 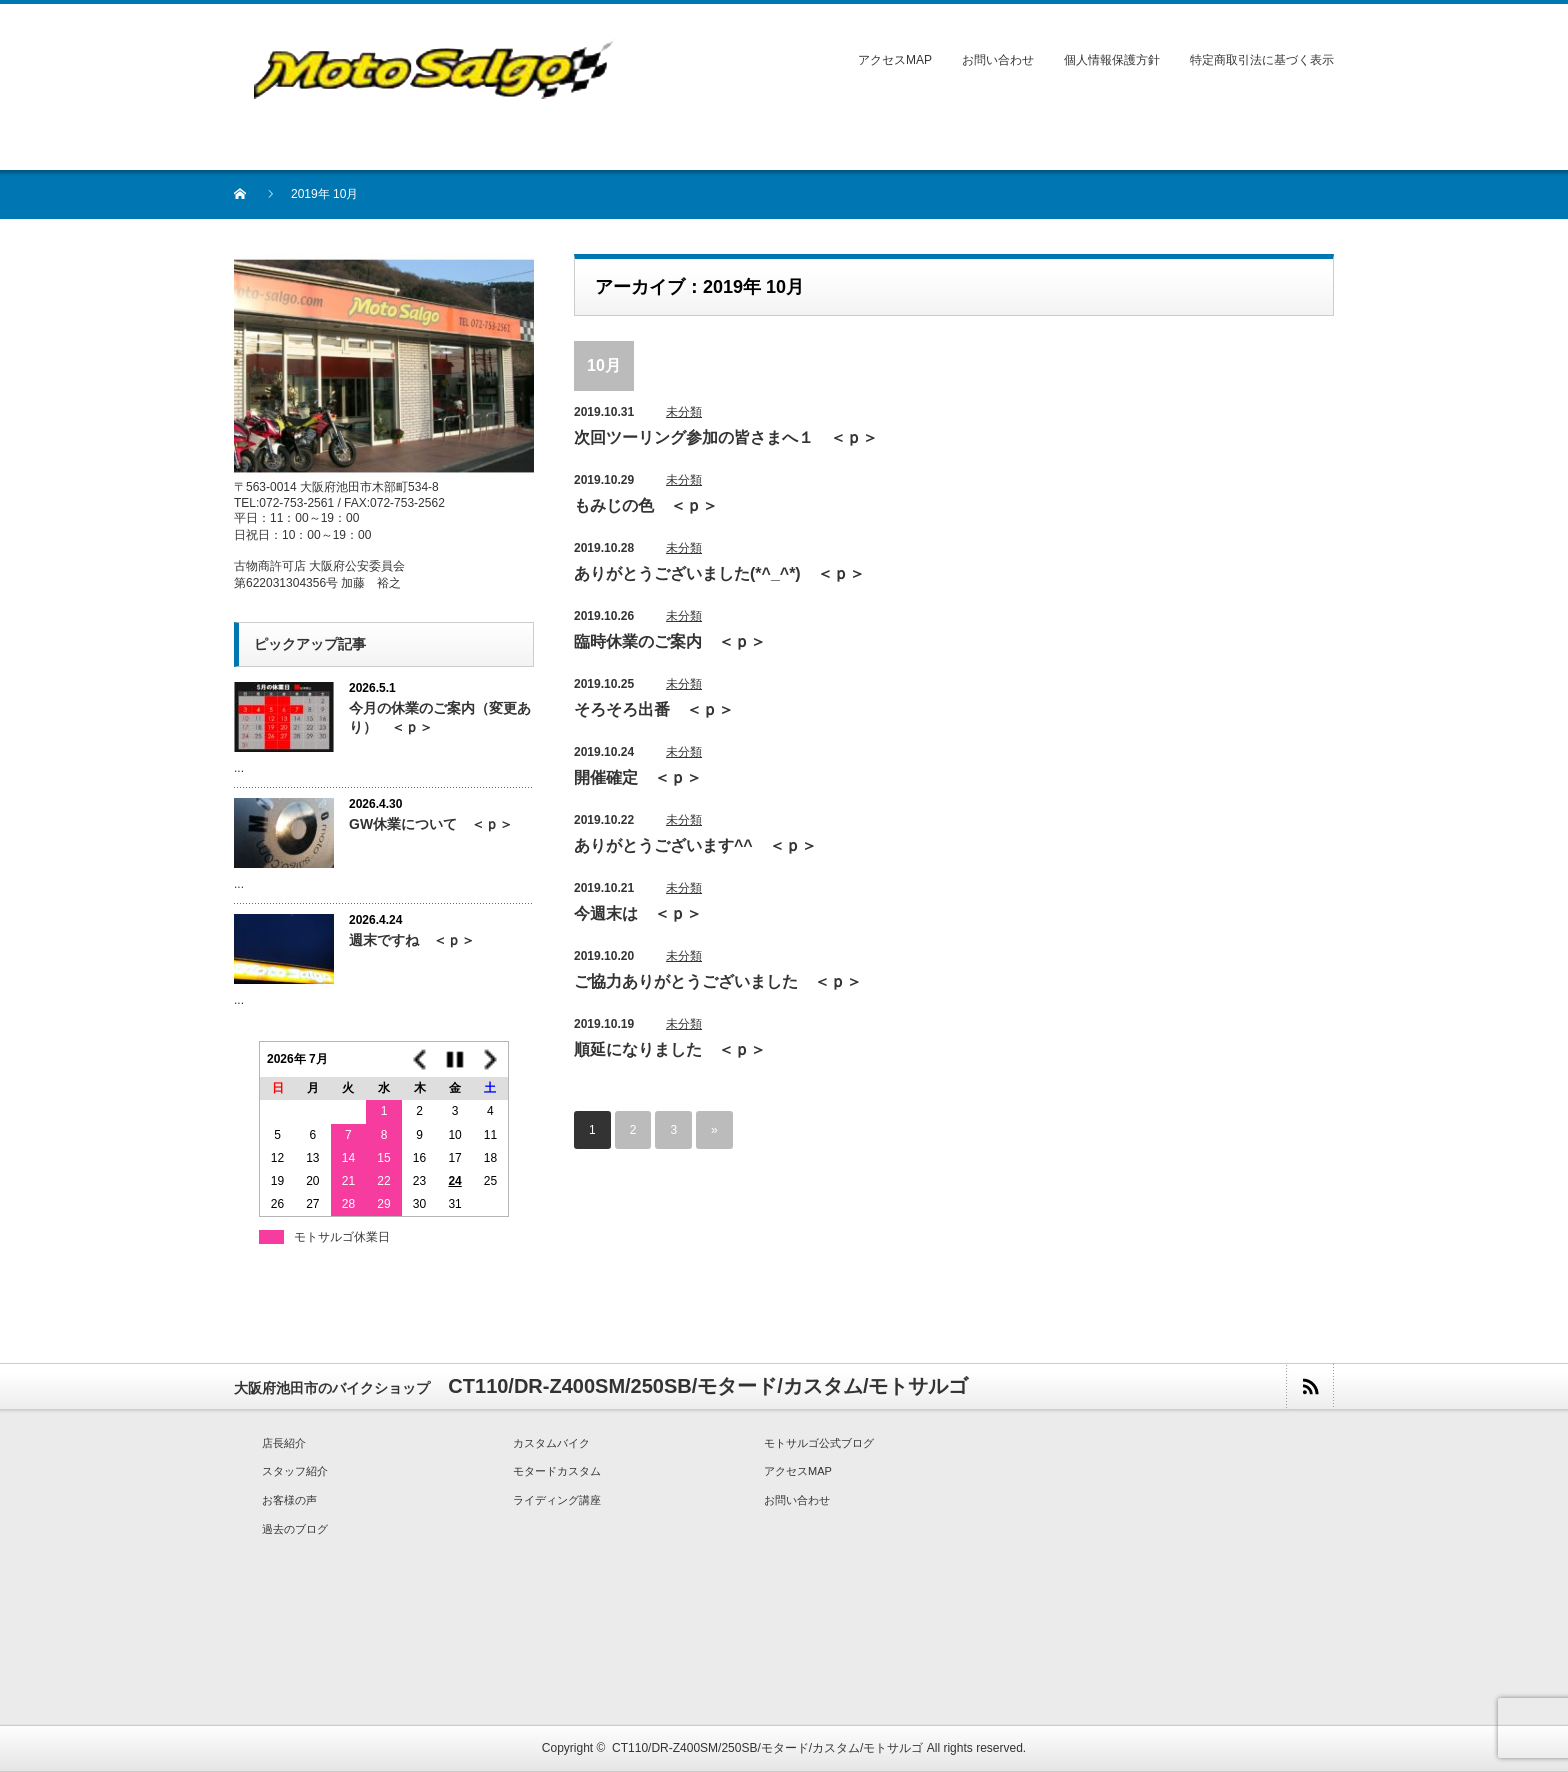 What do you see at coordinates (1112, 60) in the screenshot?
I see `個人情報保護方針` at bounding box center [1112, 60].